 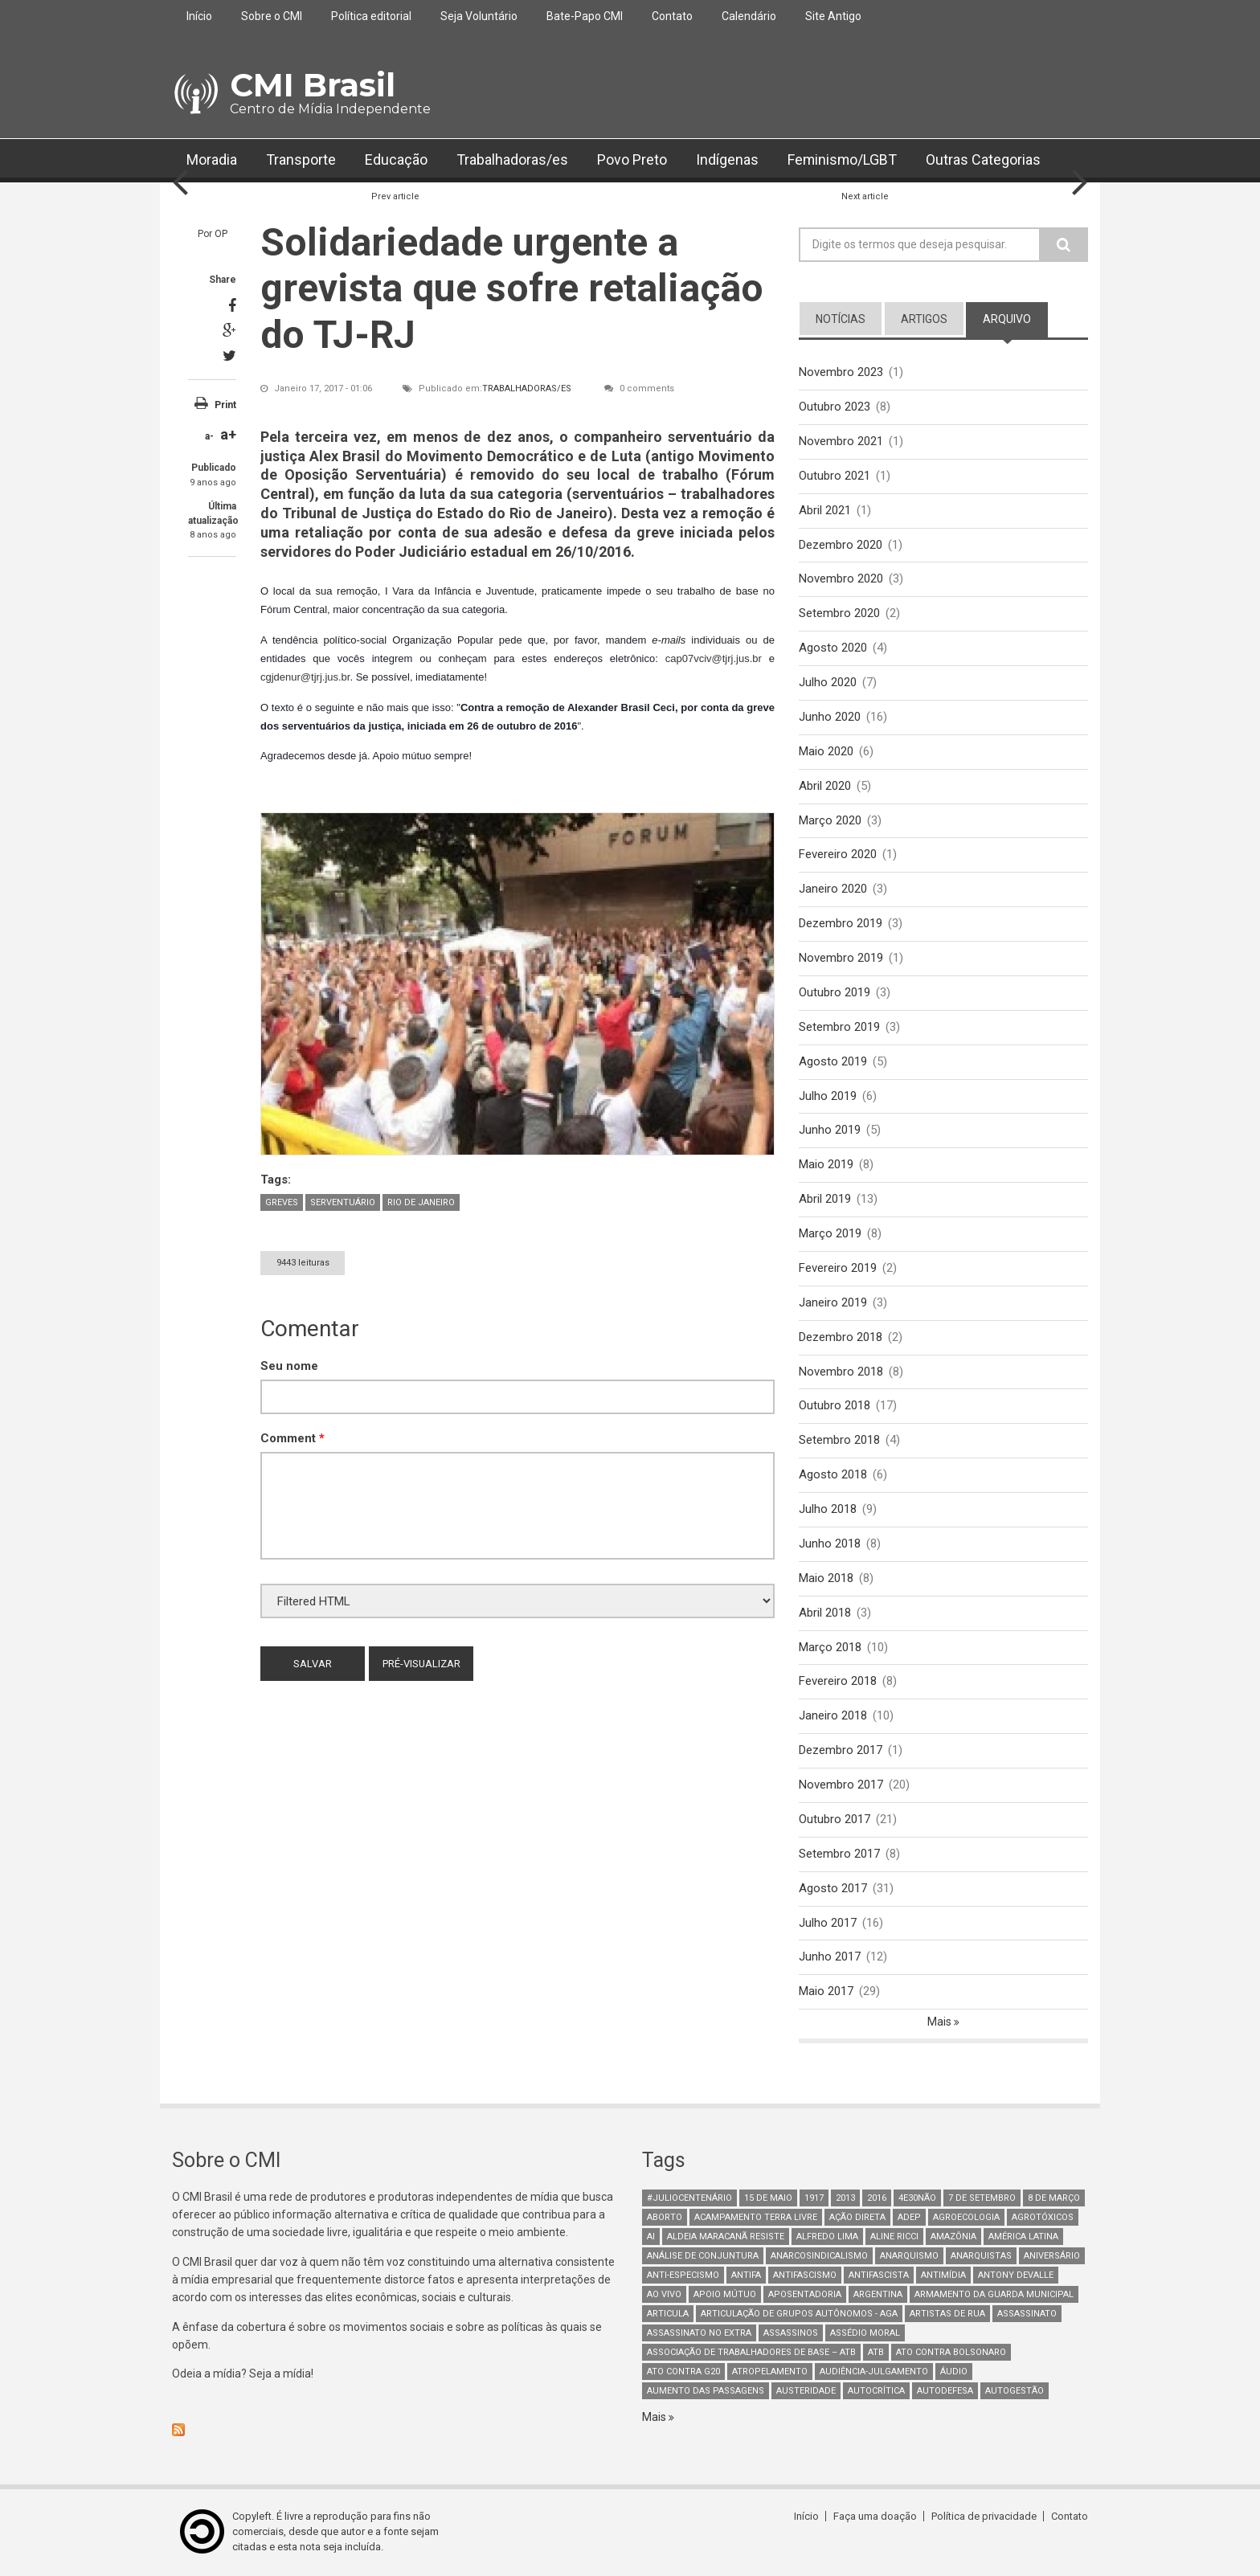 I want to click on Antimídia, so click(x=943, y=2276).